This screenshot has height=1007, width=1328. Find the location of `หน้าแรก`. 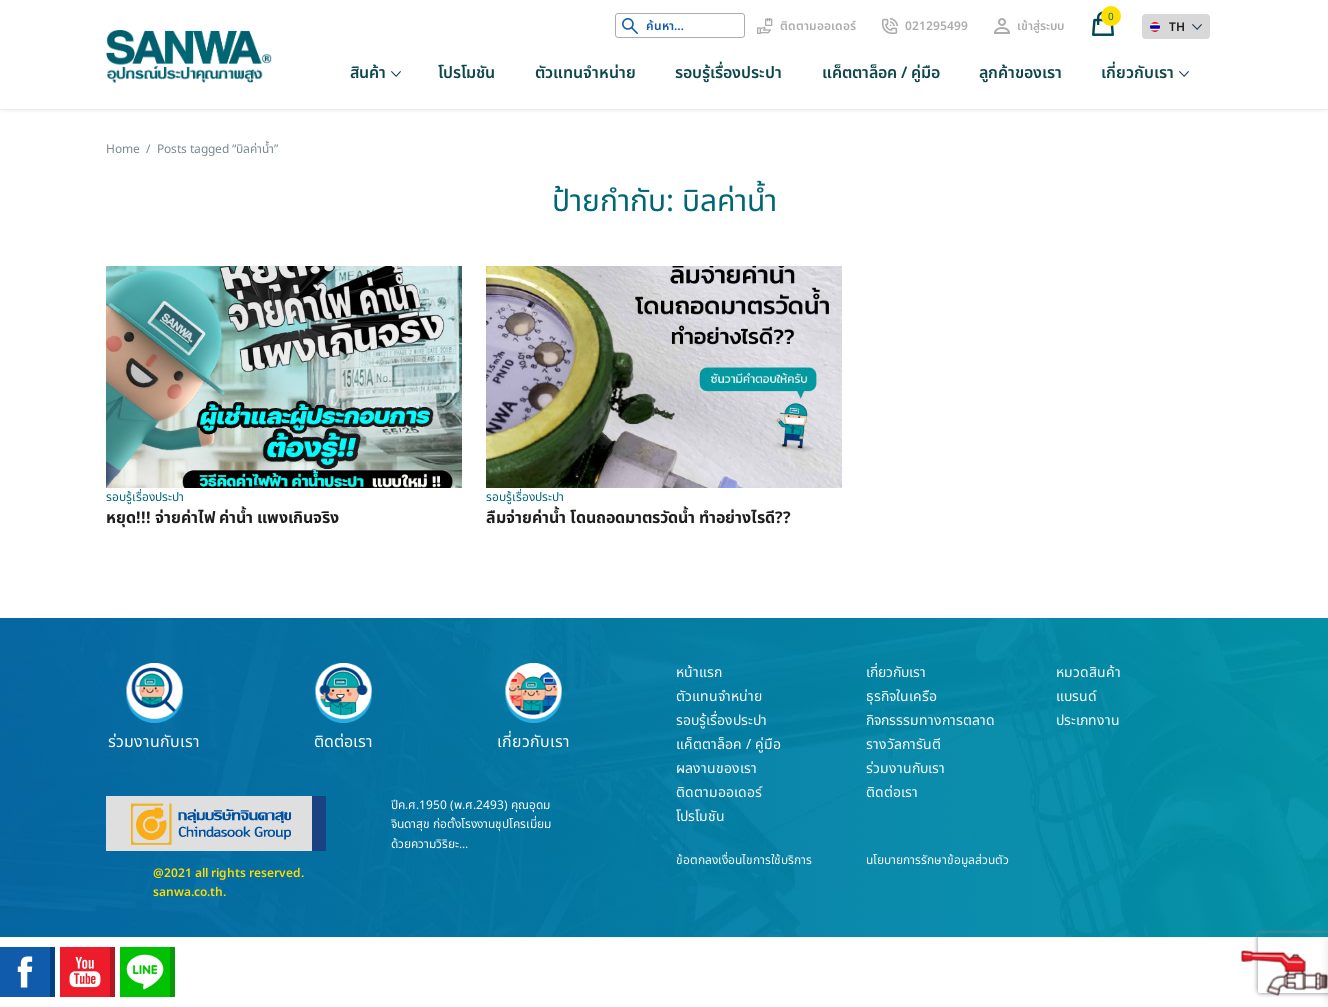

หน้าแรก is located at coordinates (699, 672).